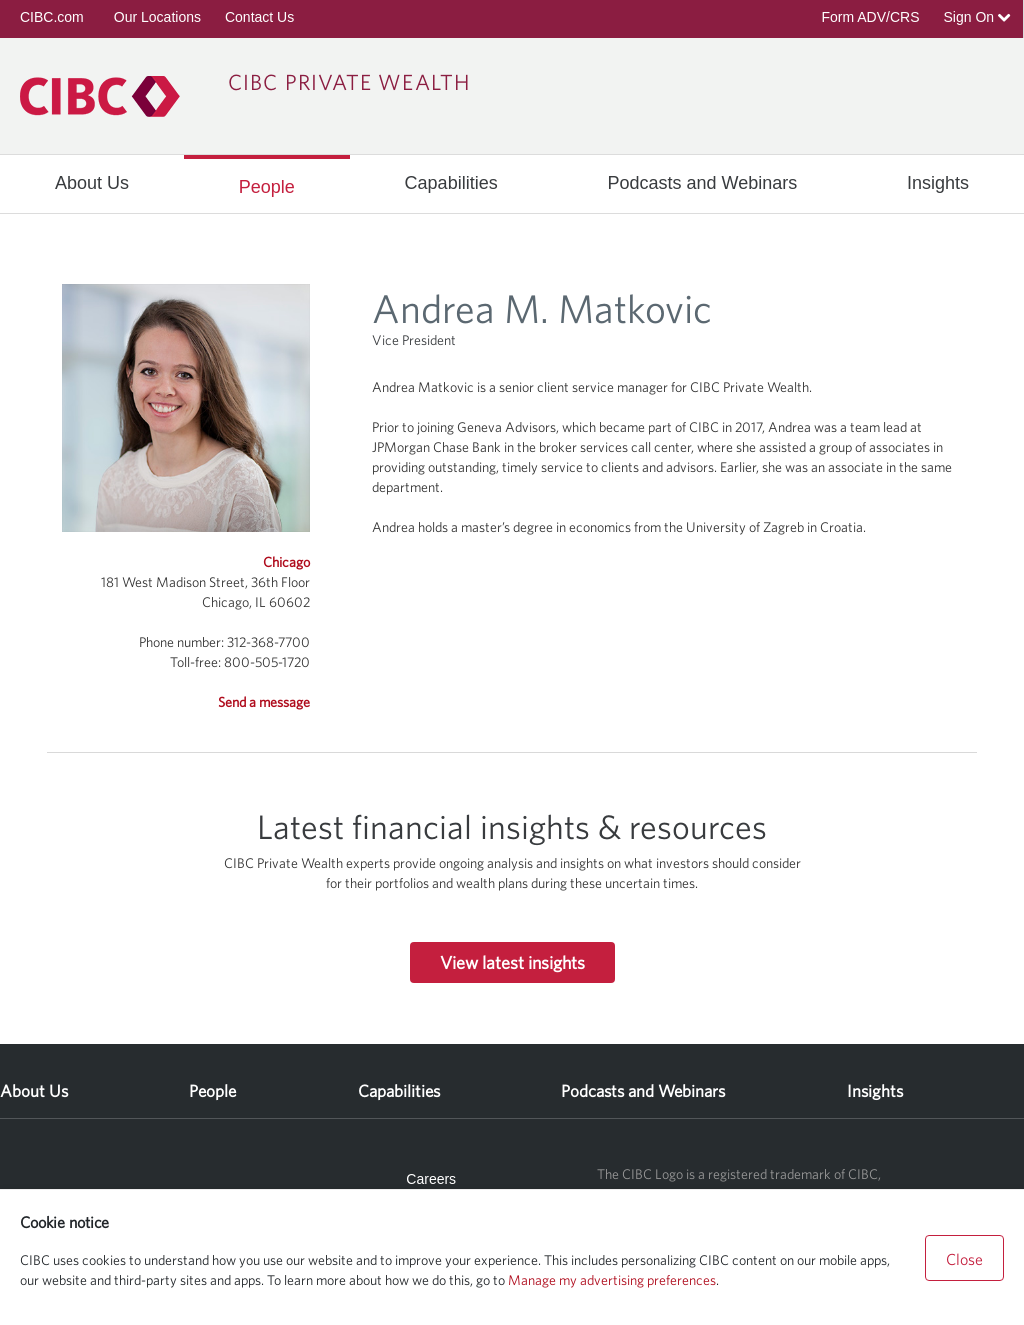  Describe the element at coordinates (157, 17) in the screenshot. I see `Our Locations` at that location.